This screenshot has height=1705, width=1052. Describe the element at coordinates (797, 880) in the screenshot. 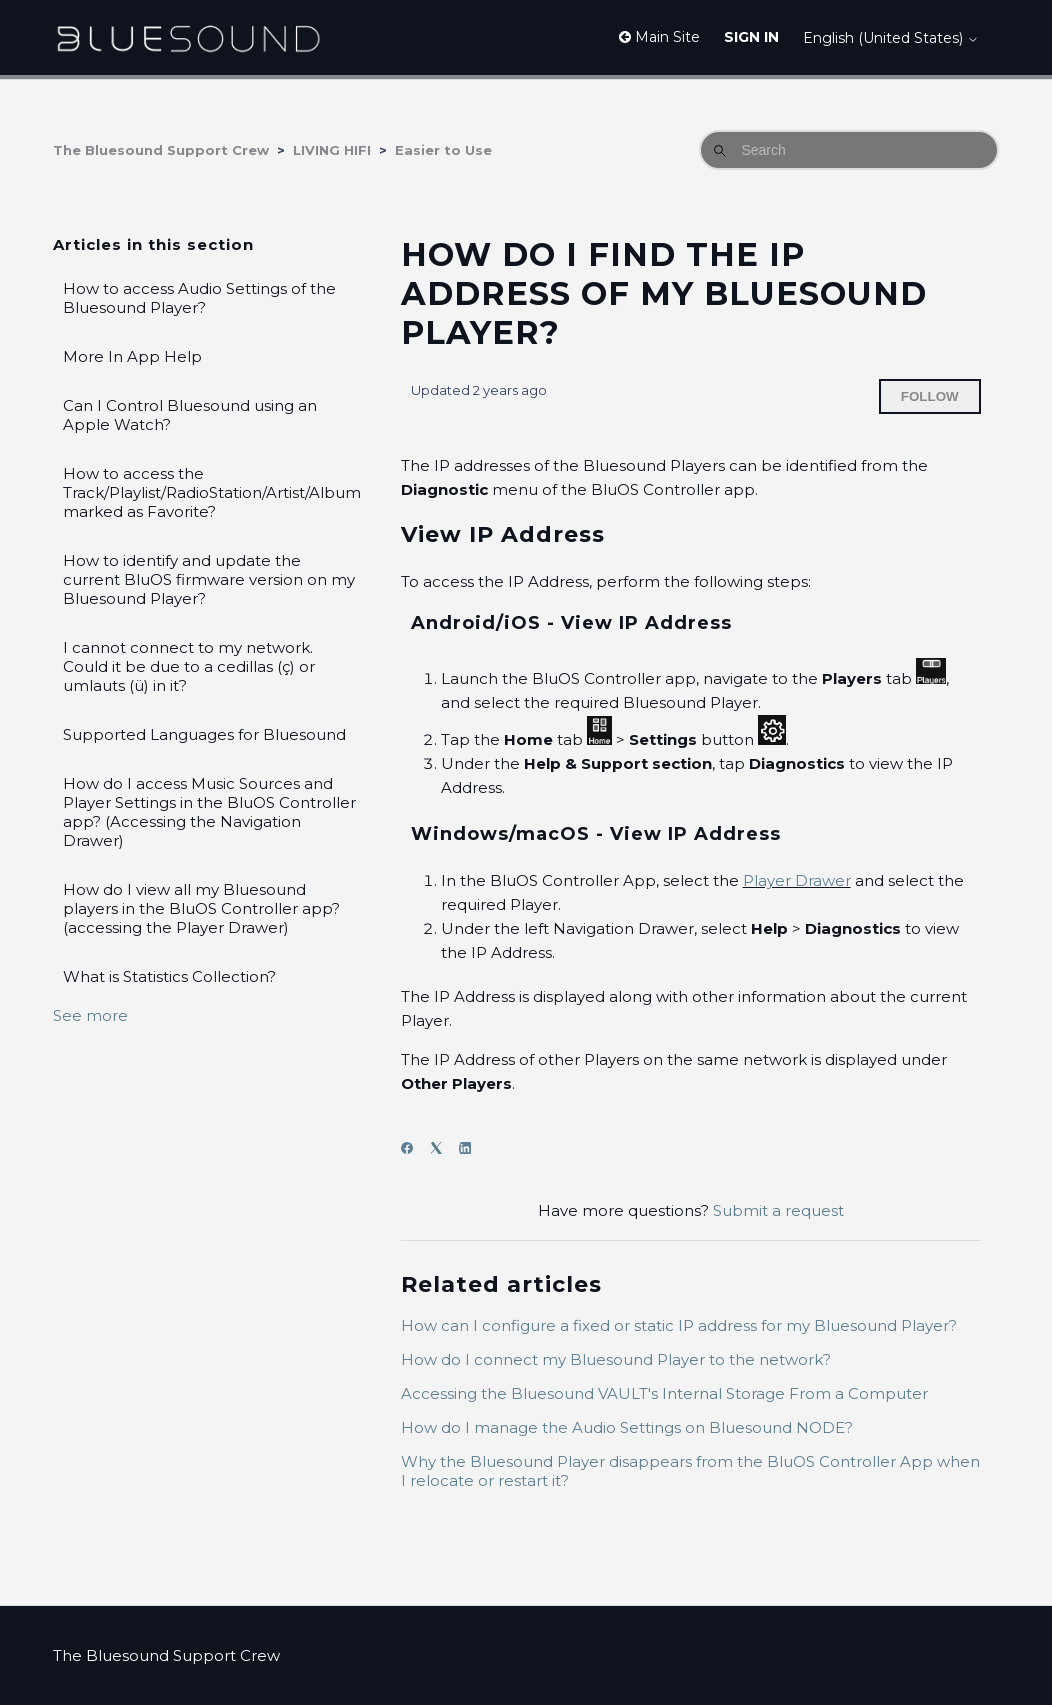

I see `Player Drawer` at that location.